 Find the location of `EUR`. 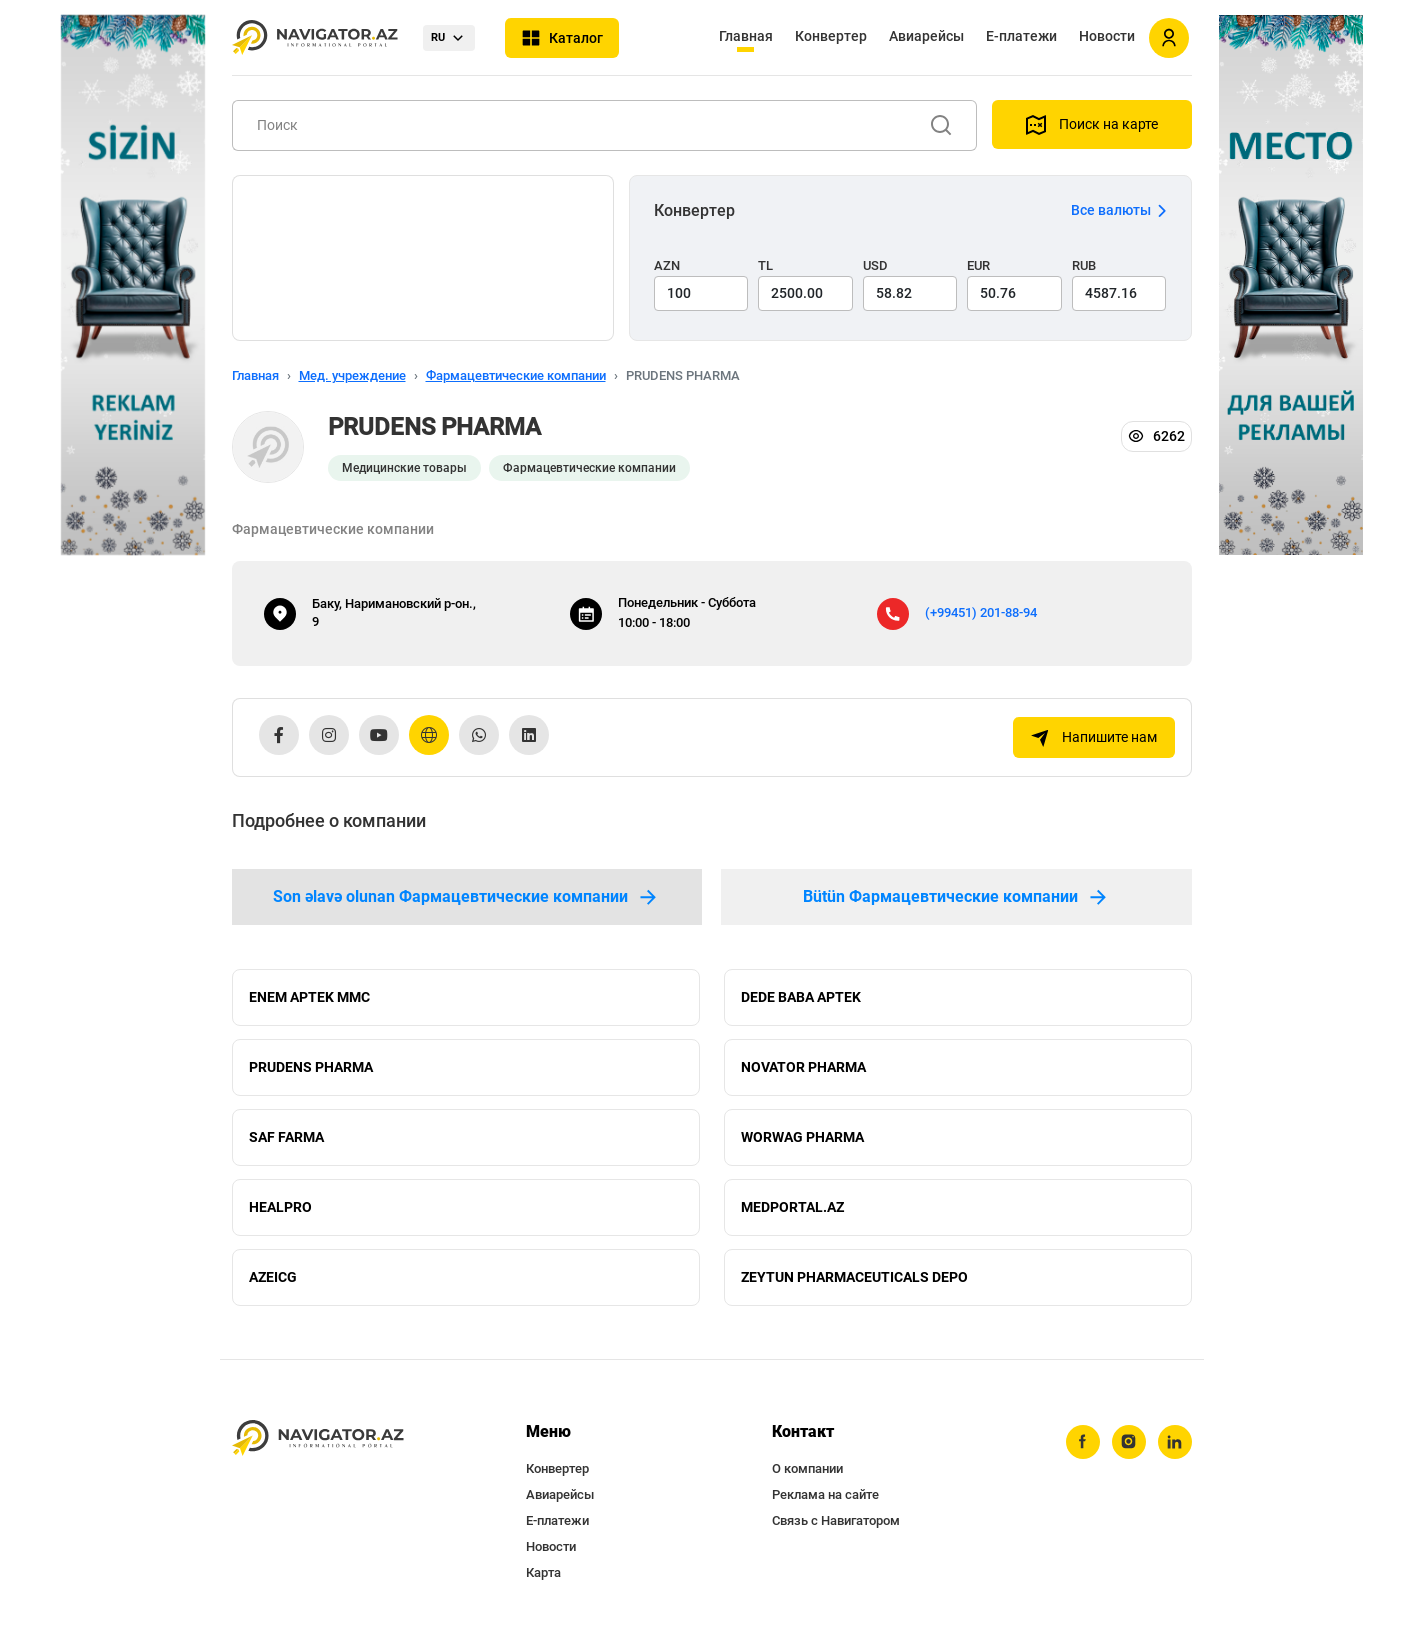

EUR is located at coordinates (978, 265).